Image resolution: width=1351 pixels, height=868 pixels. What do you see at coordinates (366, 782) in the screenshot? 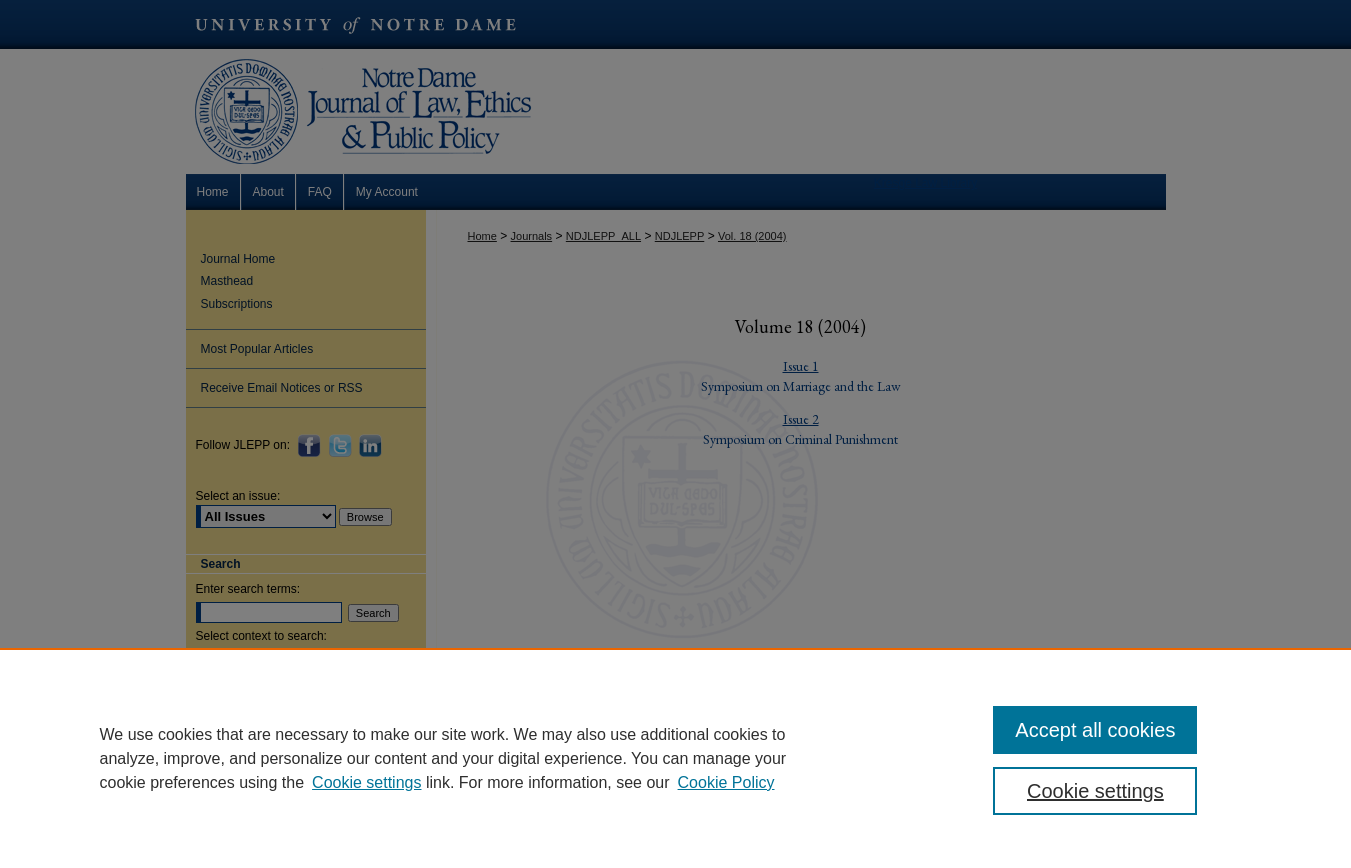
I see `Cookie settings` at bounding box center [366, 782].